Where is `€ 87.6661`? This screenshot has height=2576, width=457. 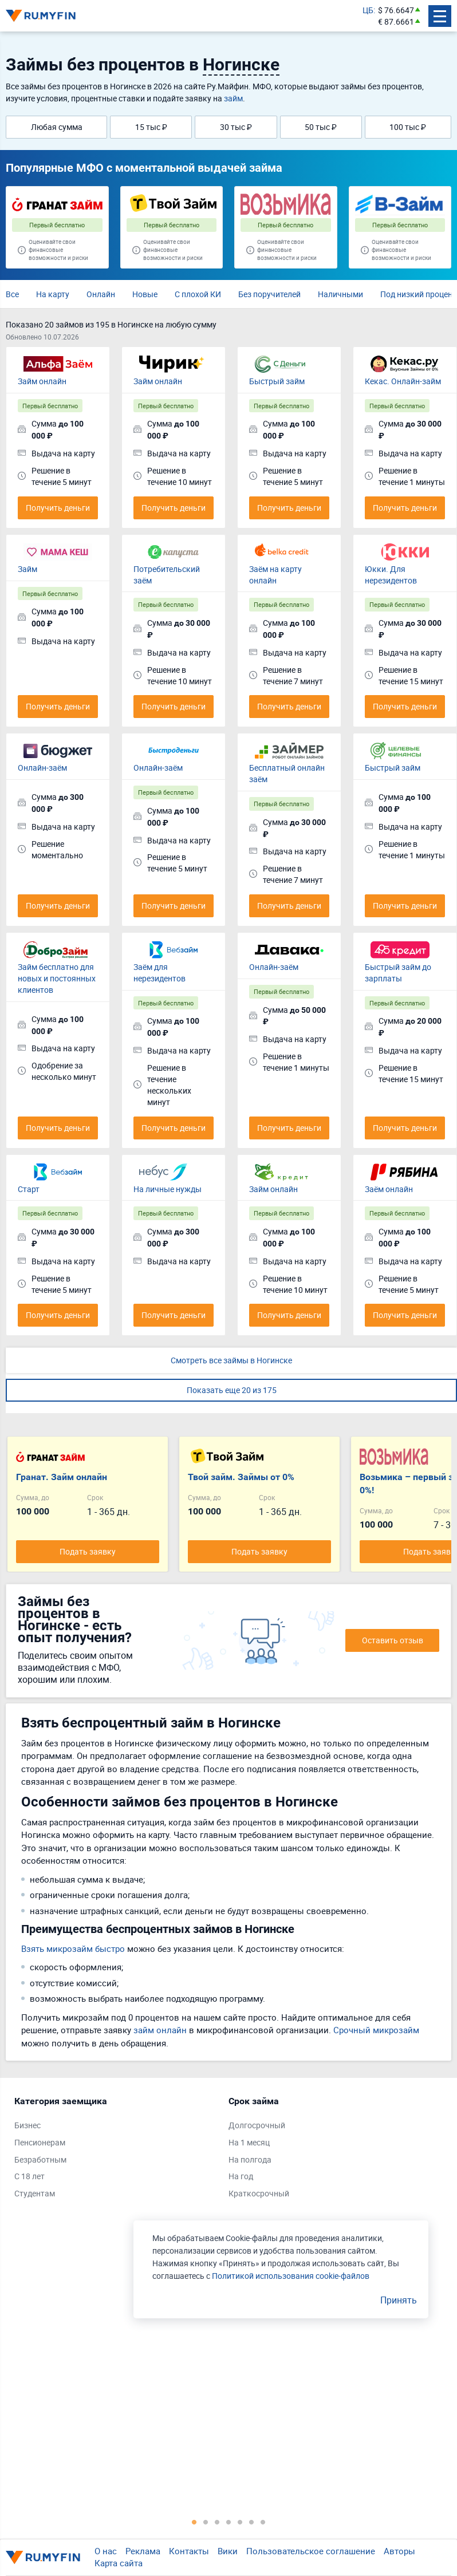 € 87.6661 is located at coordinates (396, 21).